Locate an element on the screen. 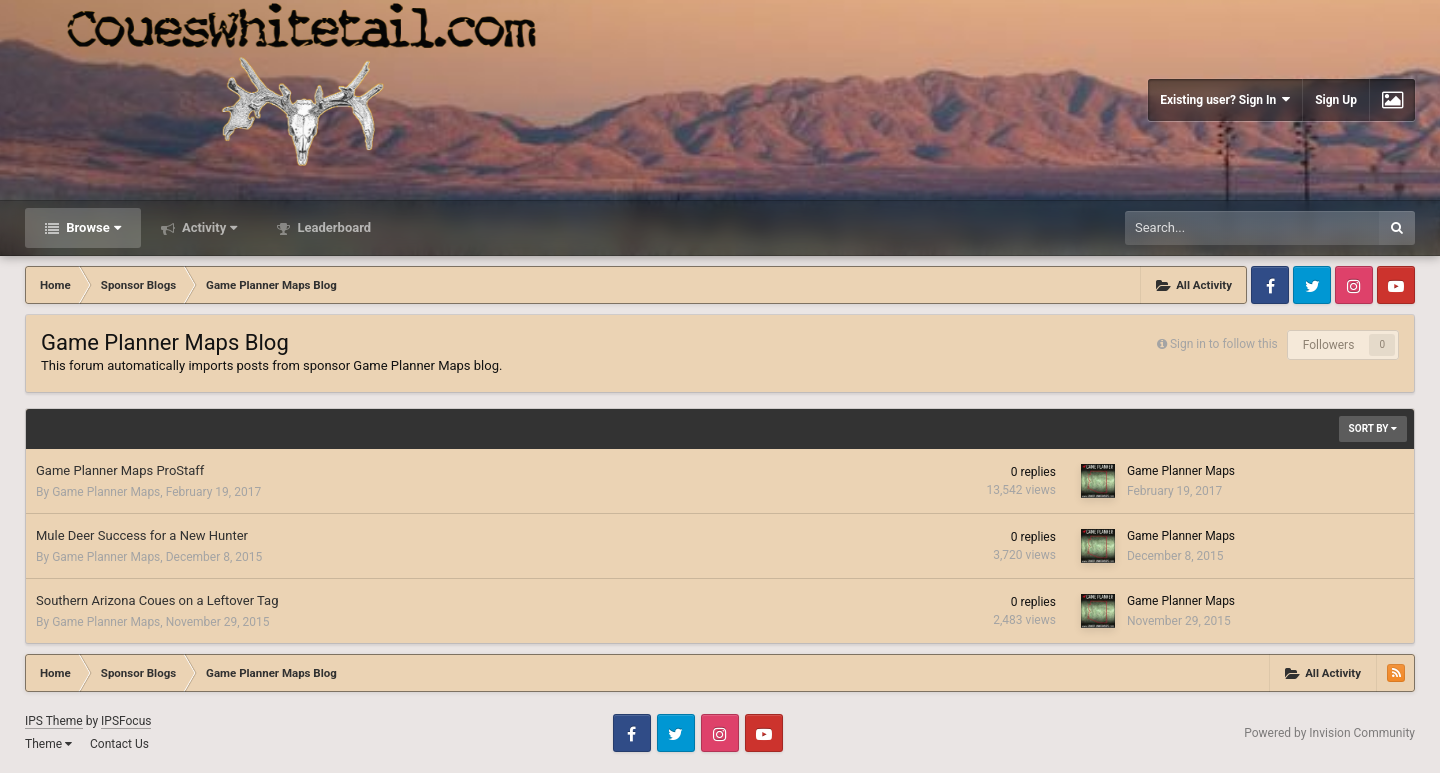 The height and width of the screenshot is (773, 1440). Browse is located at coordinates (92, 227).